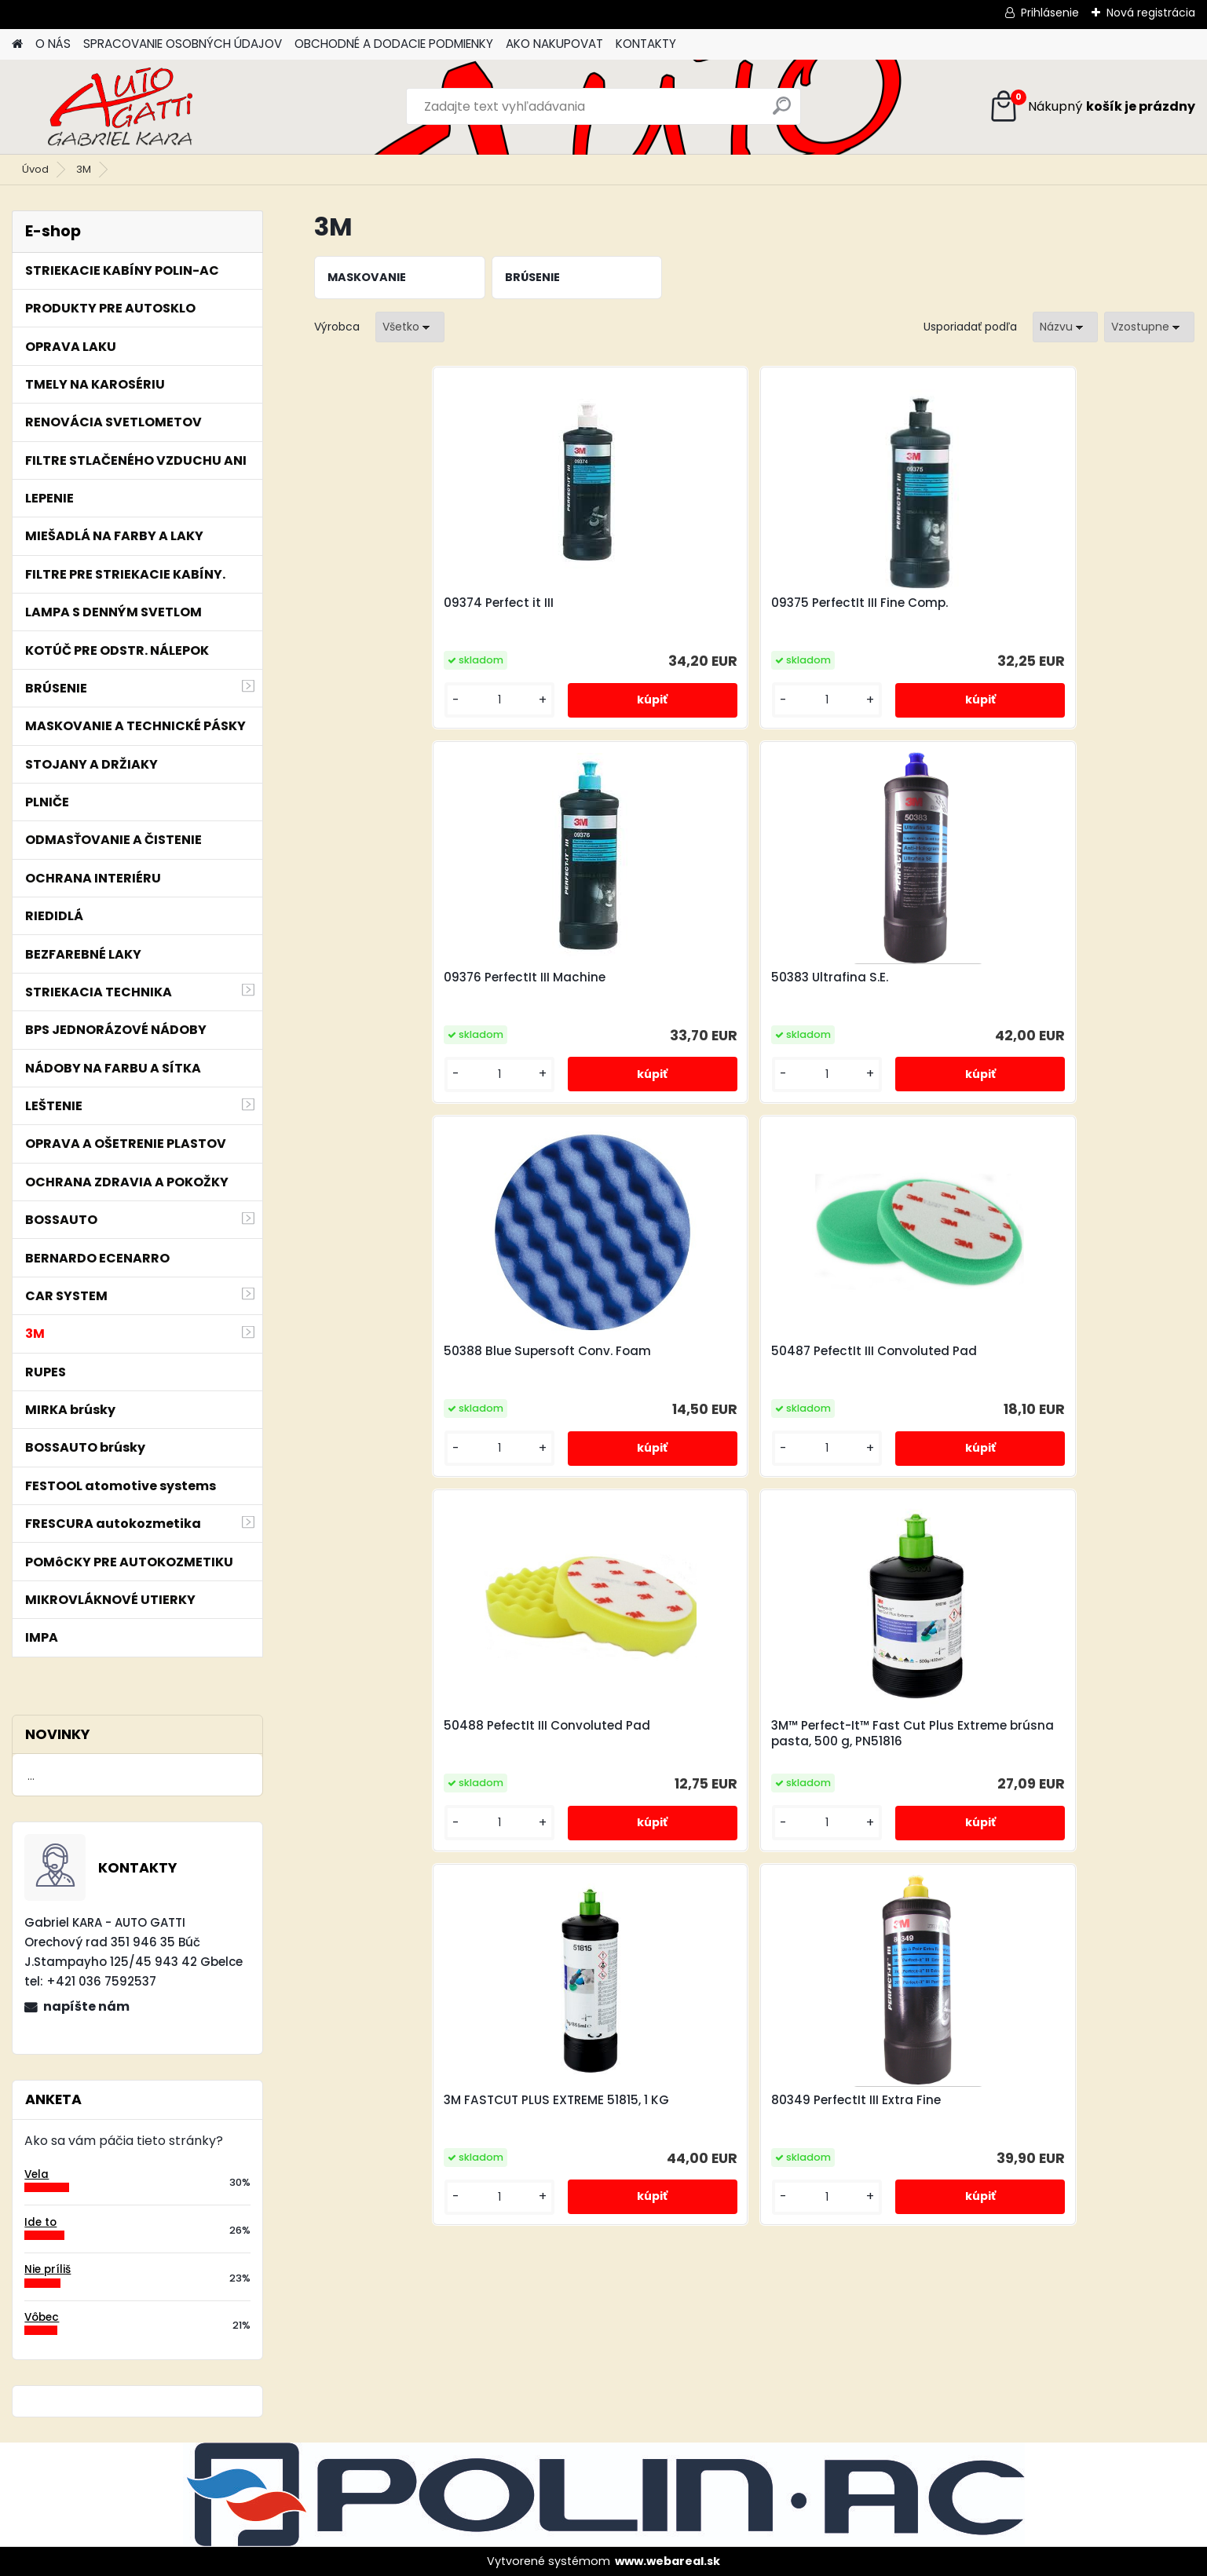 This screenshot has height=2576, width=1207. What do you see at coordinates (860, 990) in the screenshot?
I see `50488 PefectIt III Convoluted Pad` at bounding box center [860, 990].